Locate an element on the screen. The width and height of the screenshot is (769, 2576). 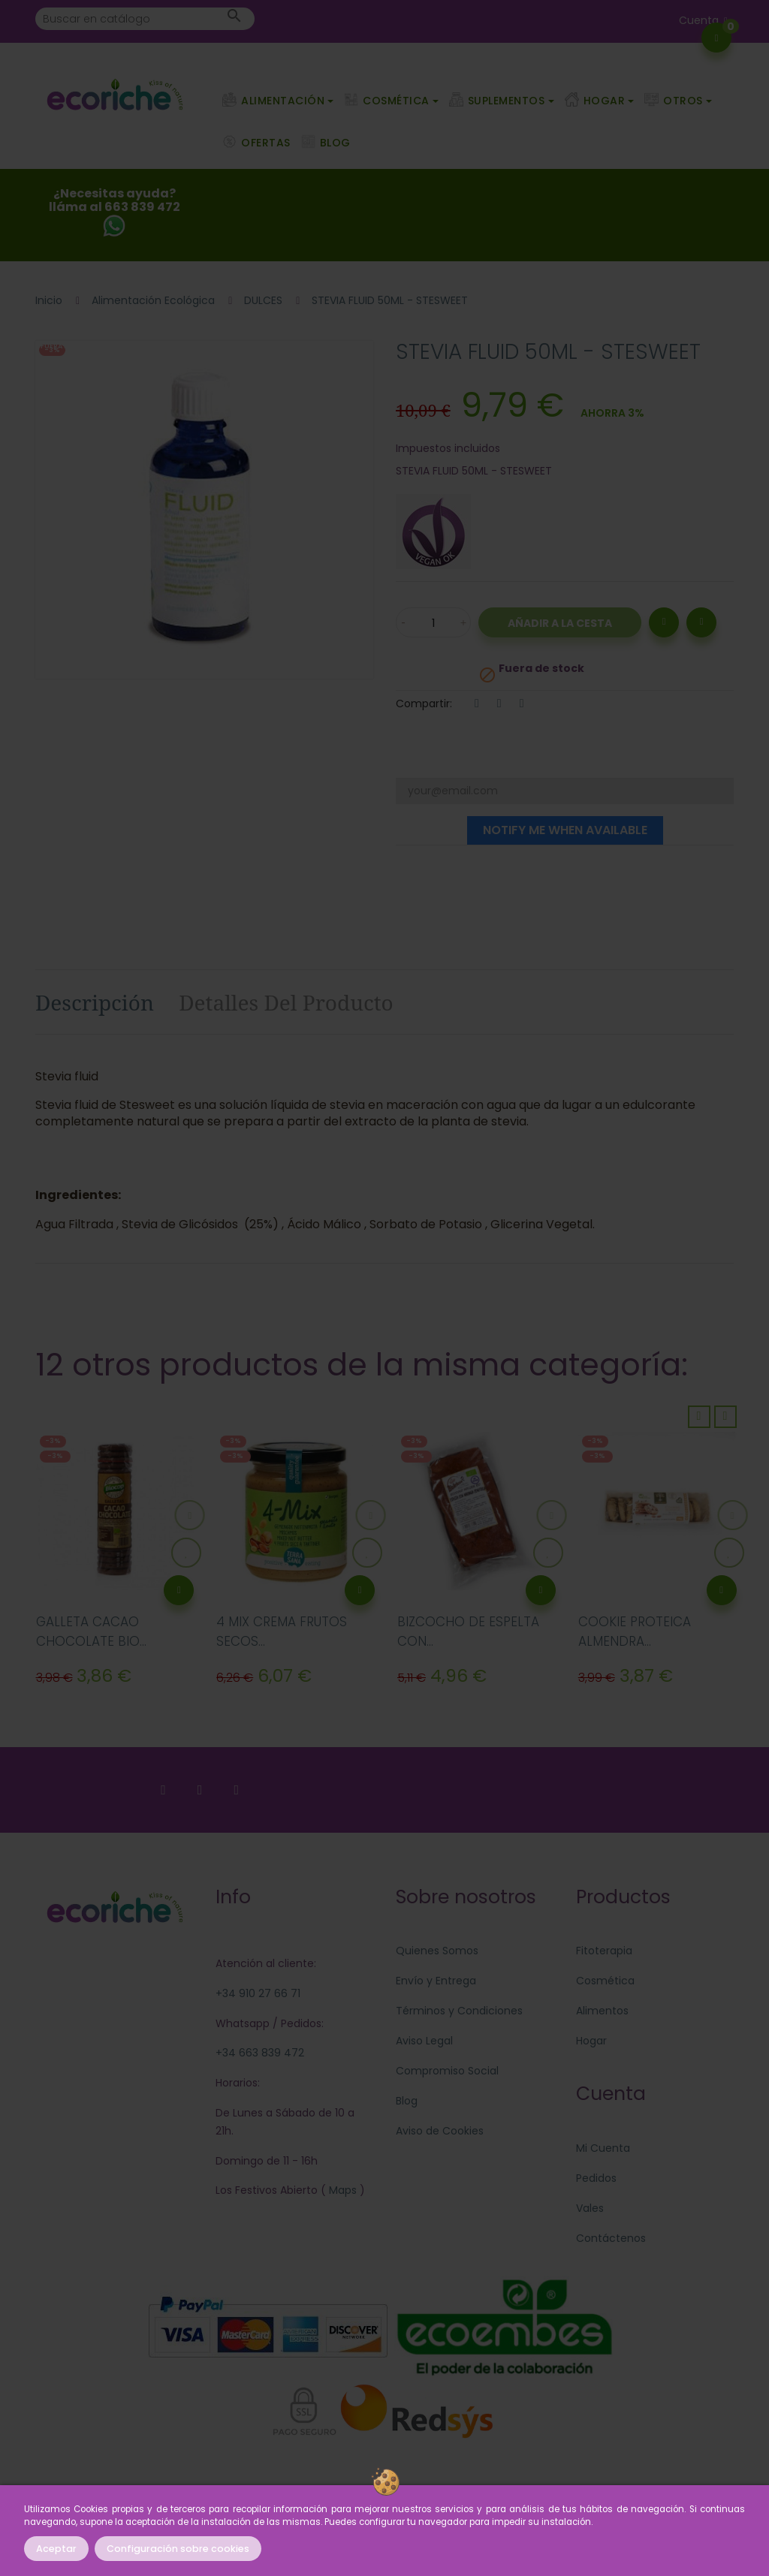
[Cantidad] is located at coordinates (433, 622).